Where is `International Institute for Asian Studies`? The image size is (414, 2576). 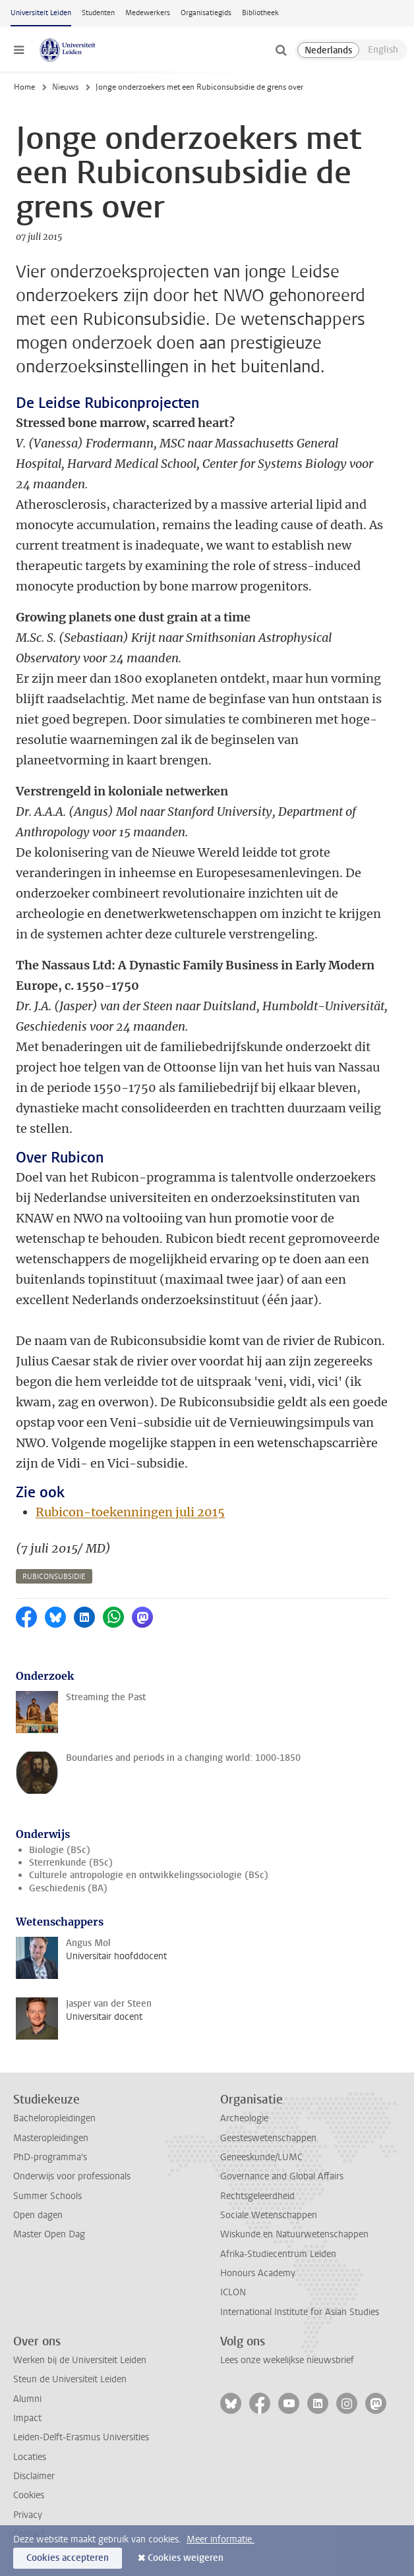 International Institute for Asian Studies is located at coordinates (299, 2312).